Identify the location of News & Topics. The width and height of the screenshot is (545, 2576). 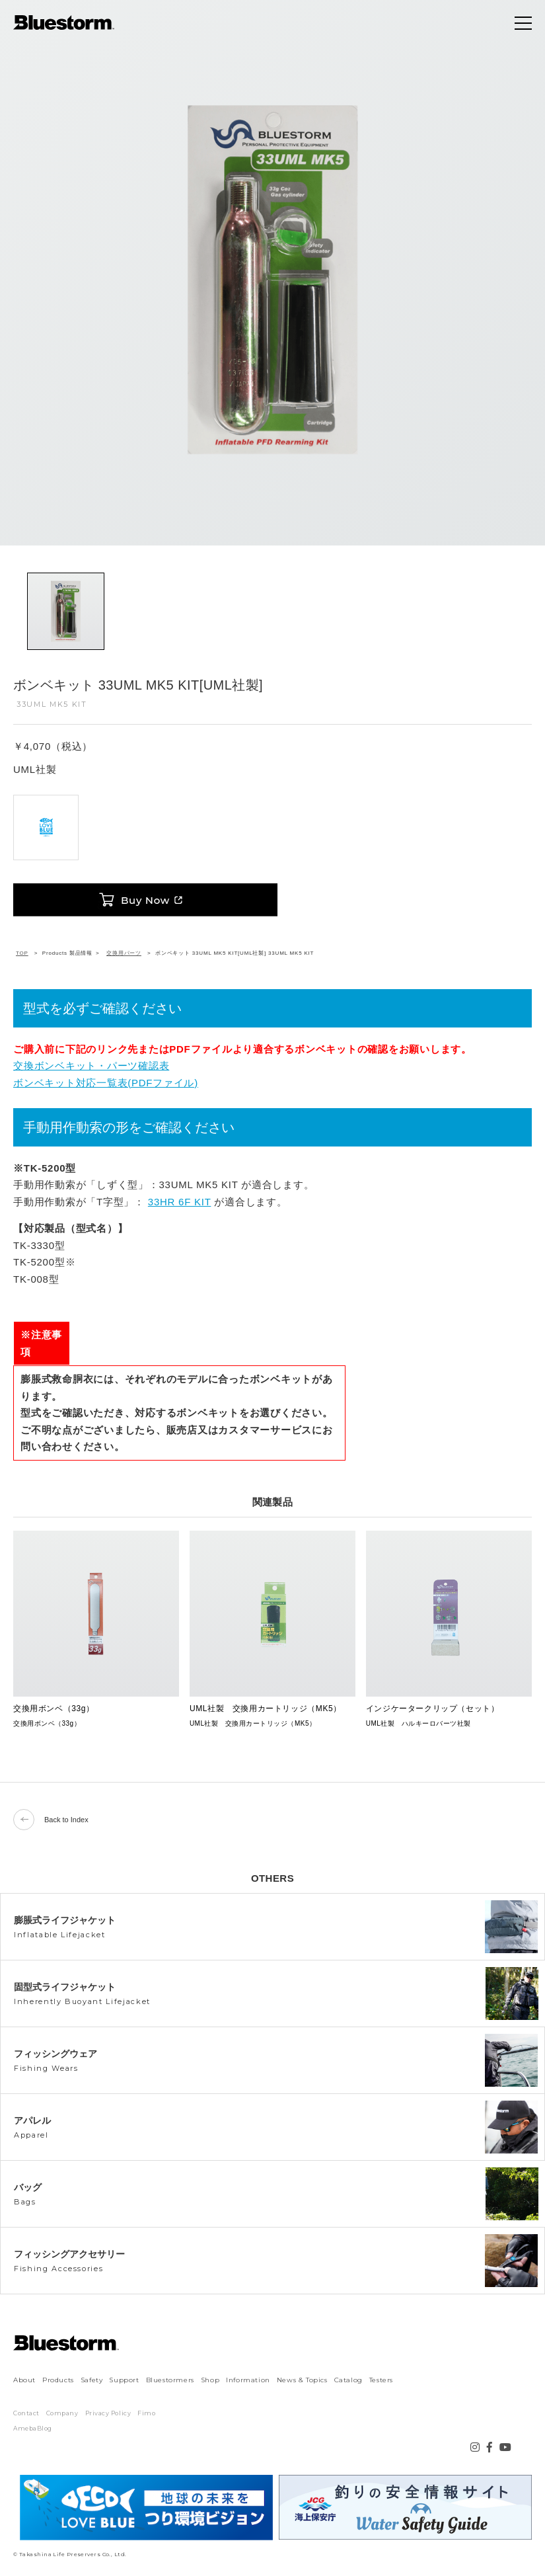
(302, 2380).